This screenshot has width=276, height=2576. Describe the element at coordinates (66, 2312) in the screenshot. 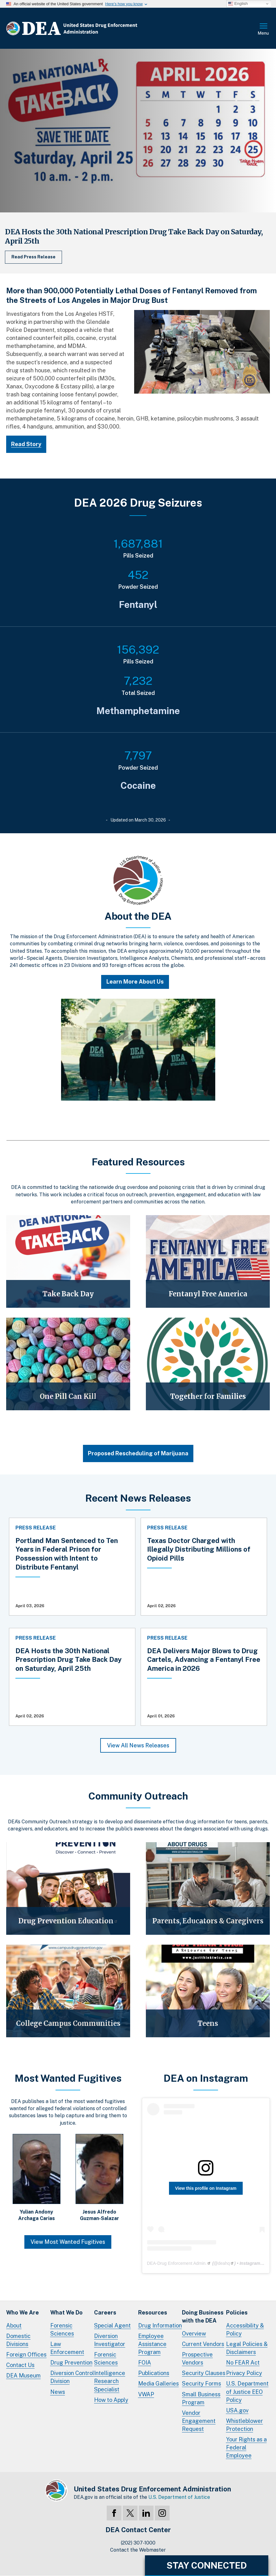

I see `What We Do` at that location.